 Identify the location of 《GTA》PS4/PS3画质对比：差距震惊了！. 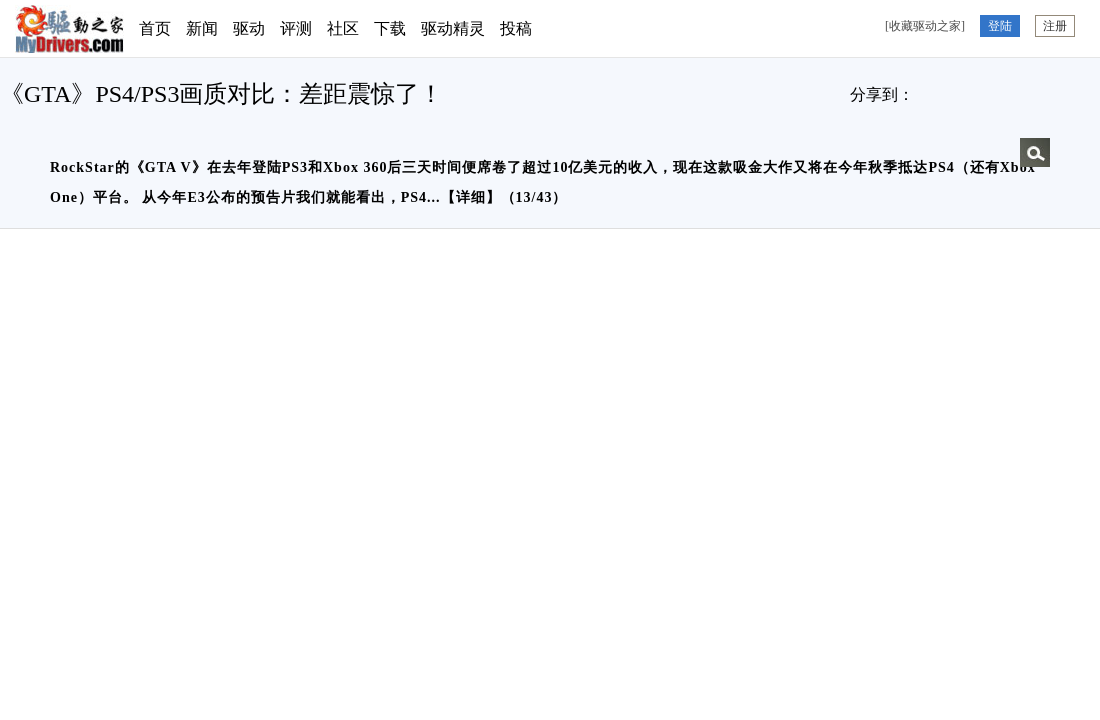
(221, 94).